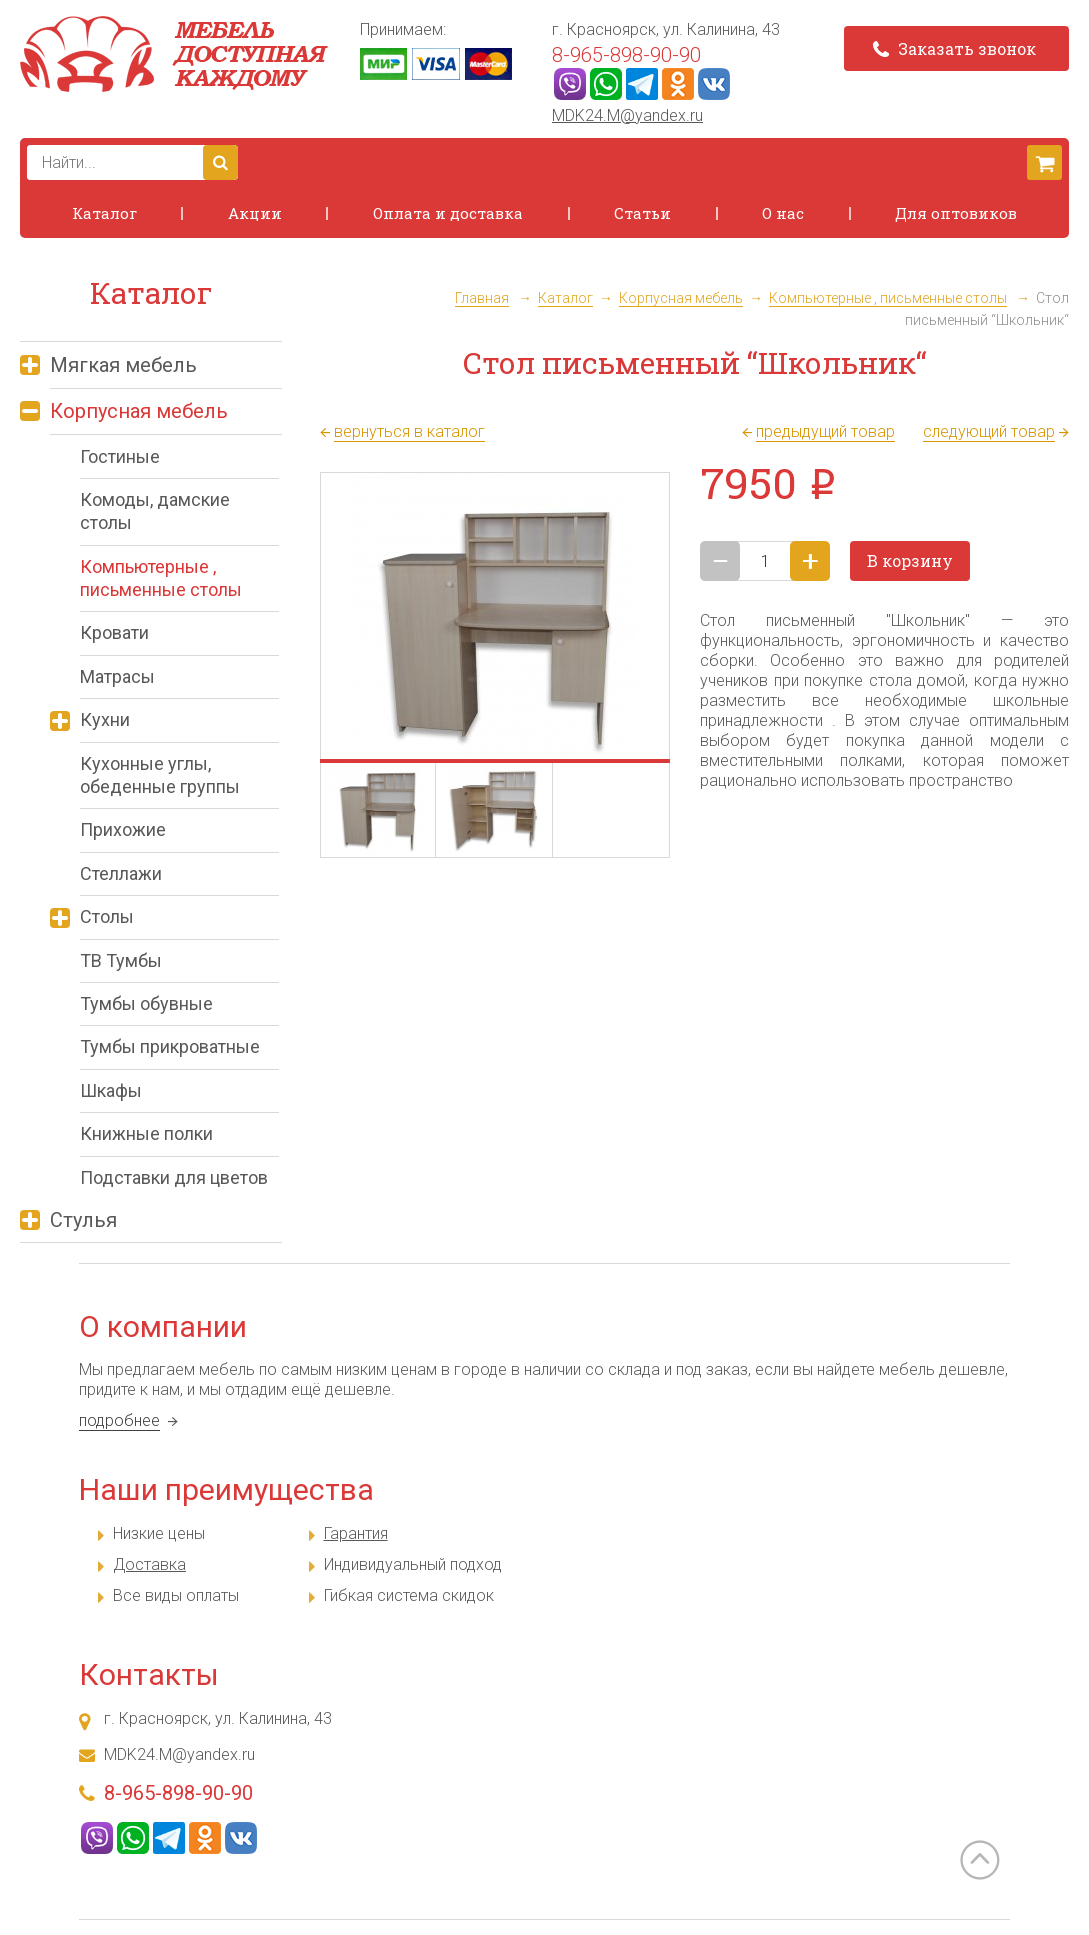  Describe the element at coordinates (910, 560) in the screenshot. I see `В корзину` at that location.